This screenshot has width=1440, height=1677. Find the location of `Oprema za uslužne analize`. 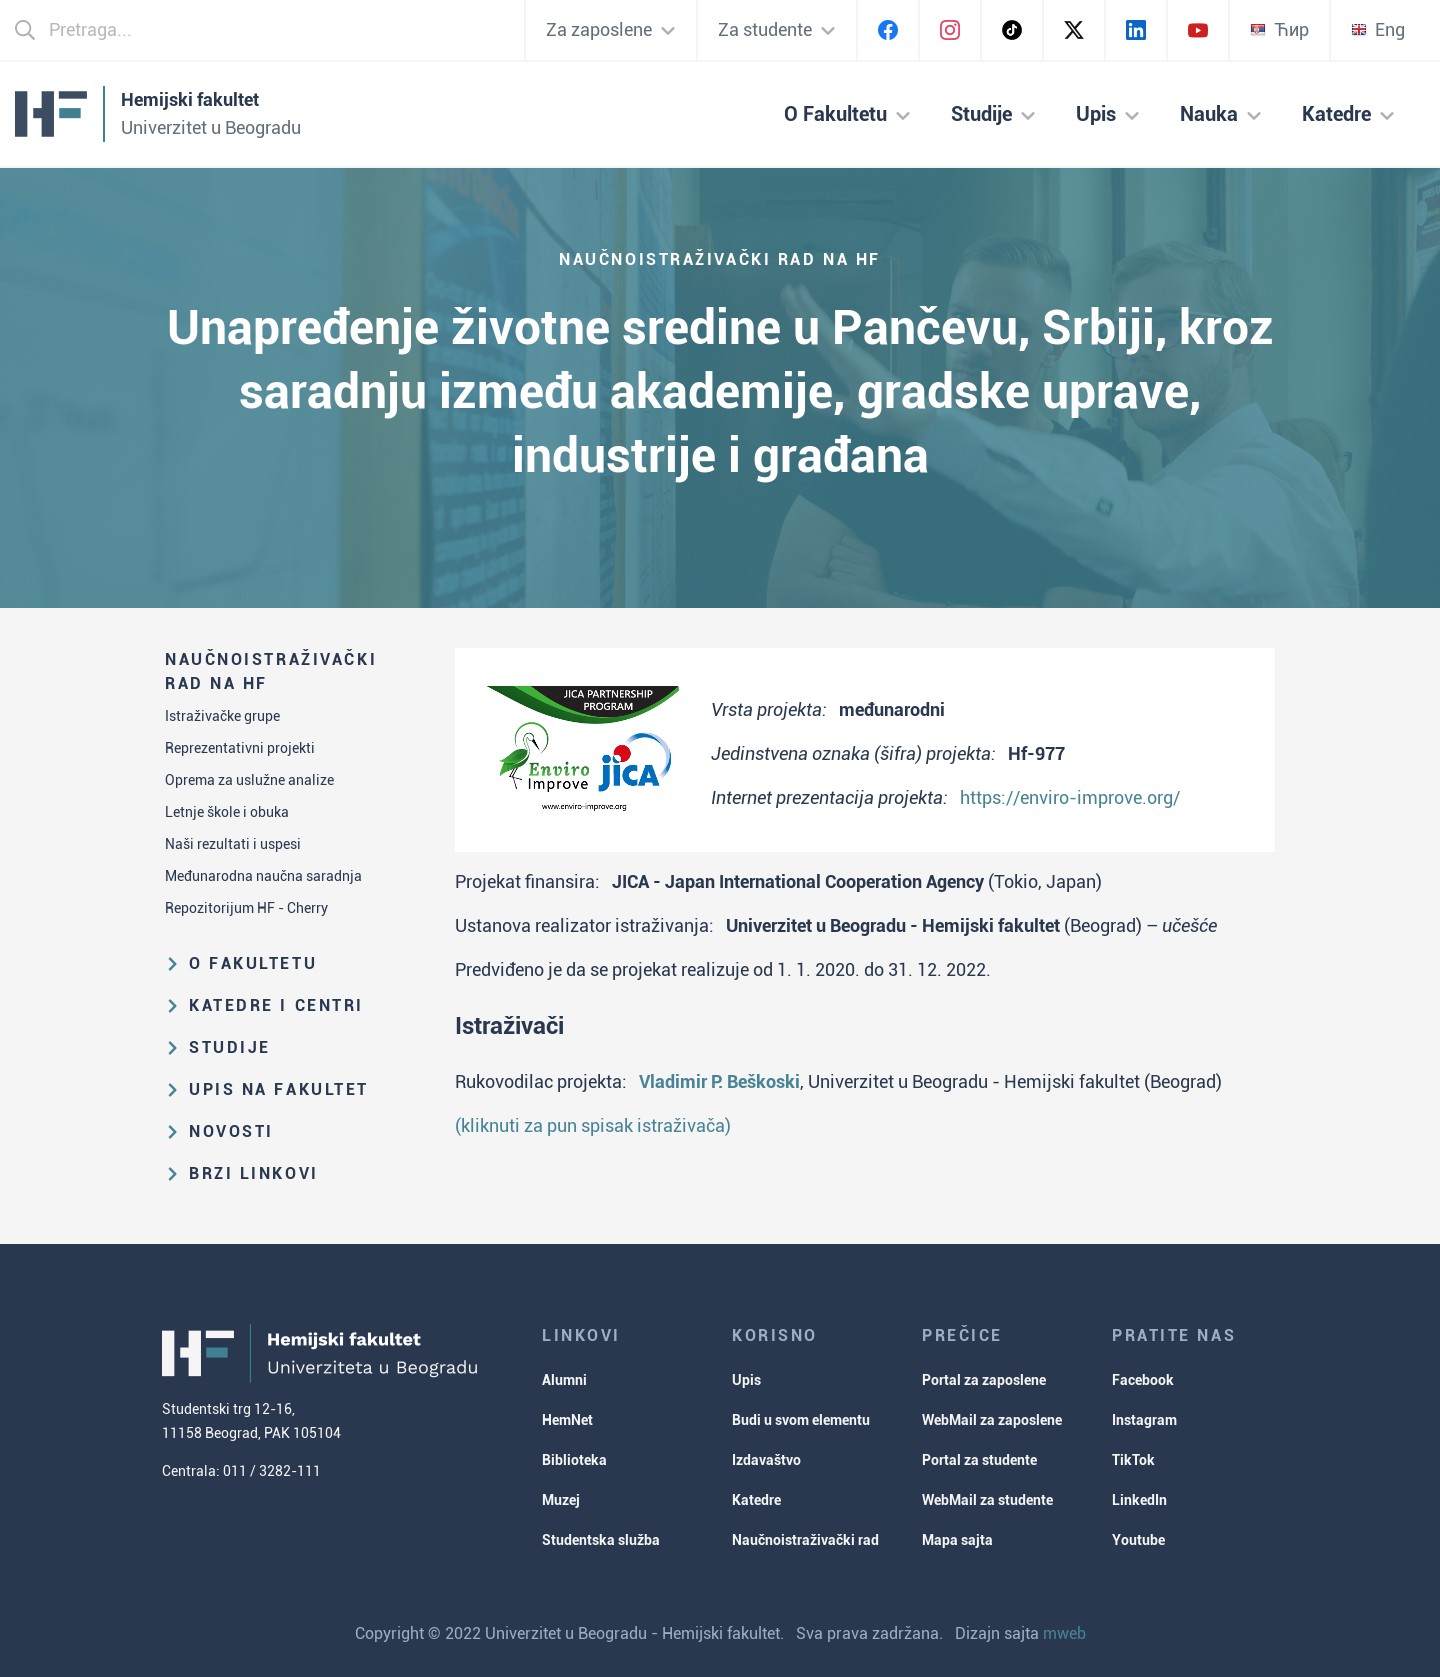

Oprema za uslužne analize is located at coordinates (249, 780).